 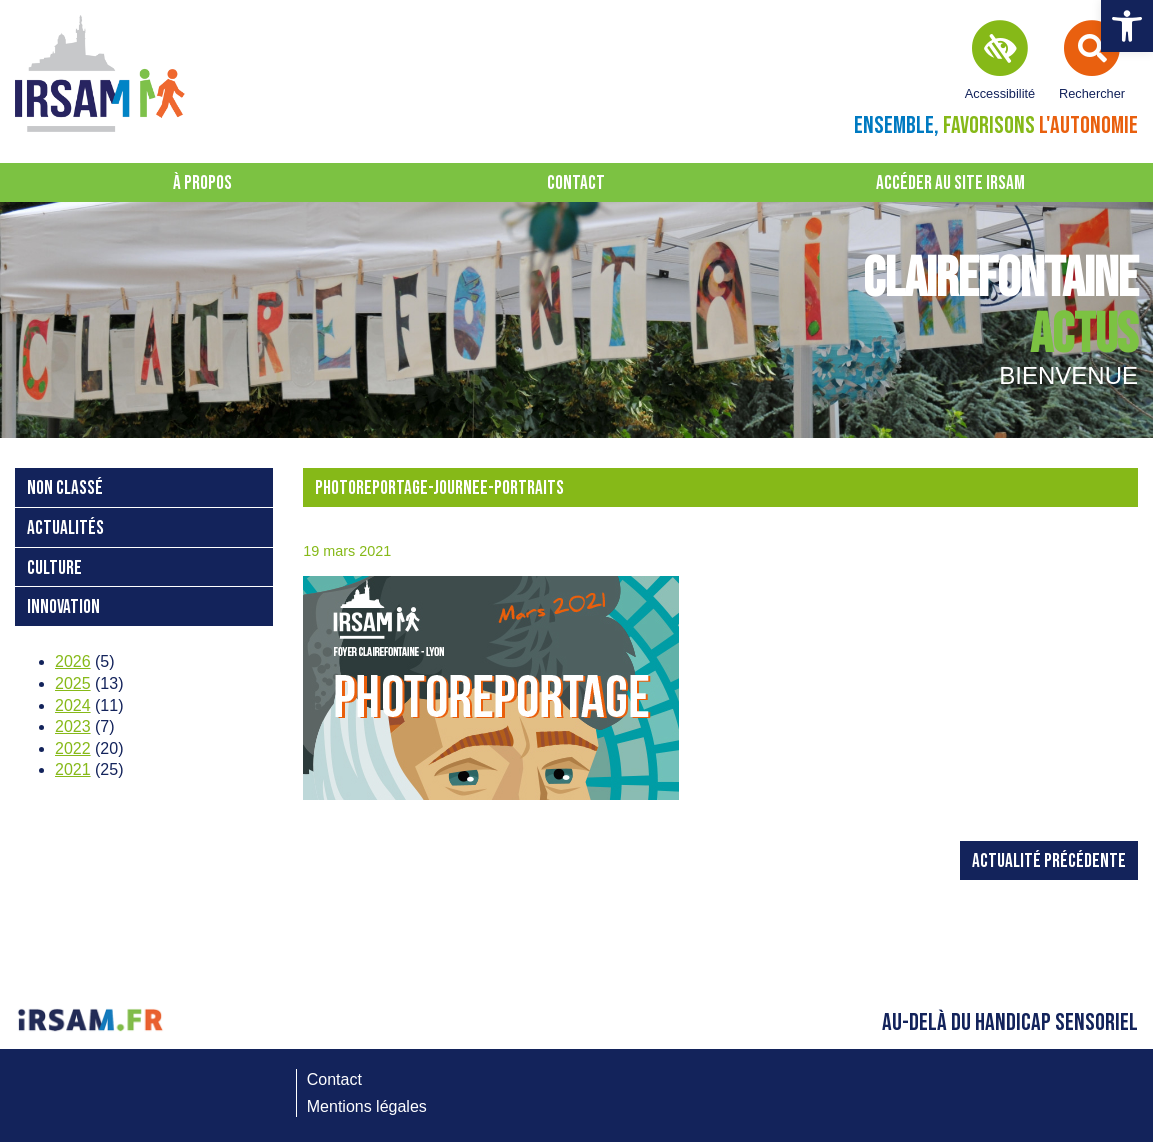 I want to click on Innovation, so click(x=63, y=607).